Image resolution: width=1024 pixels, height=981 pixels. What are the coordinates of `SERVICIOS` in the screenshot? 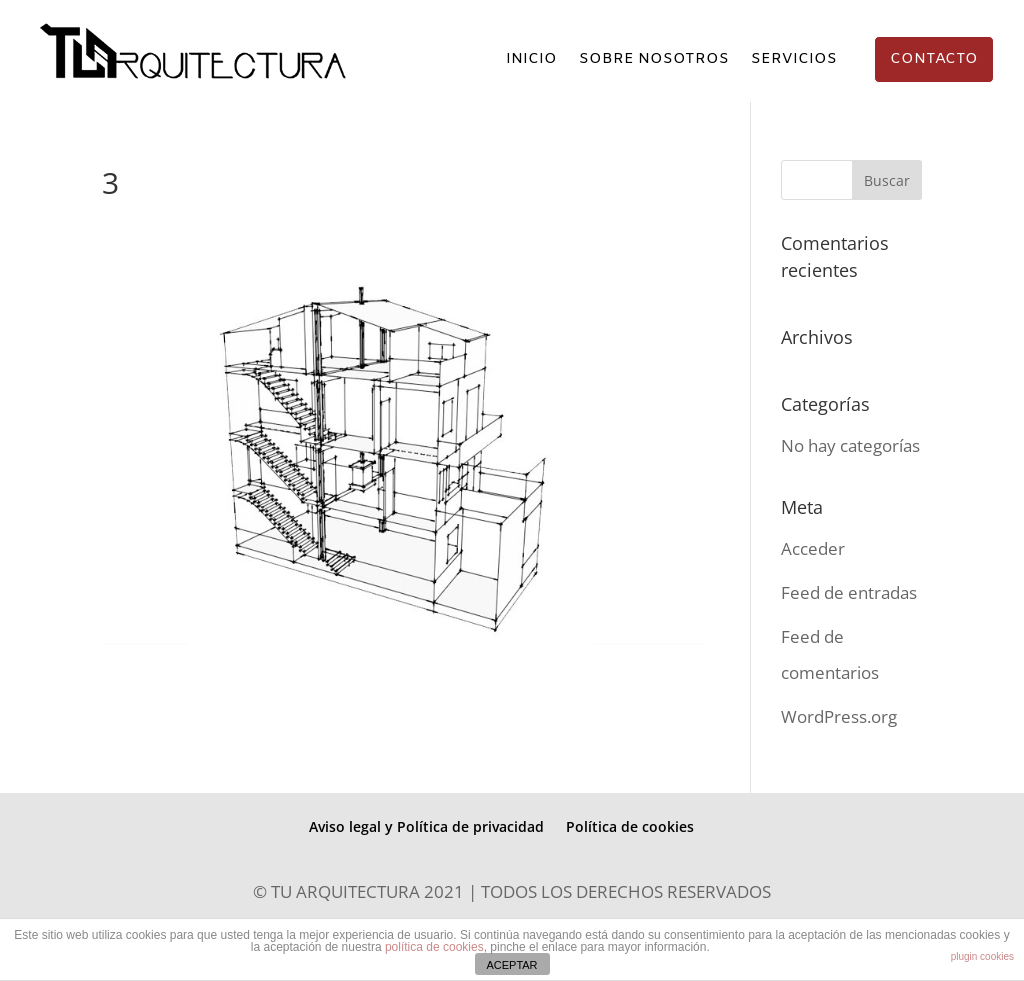 It's located at (794, 60).